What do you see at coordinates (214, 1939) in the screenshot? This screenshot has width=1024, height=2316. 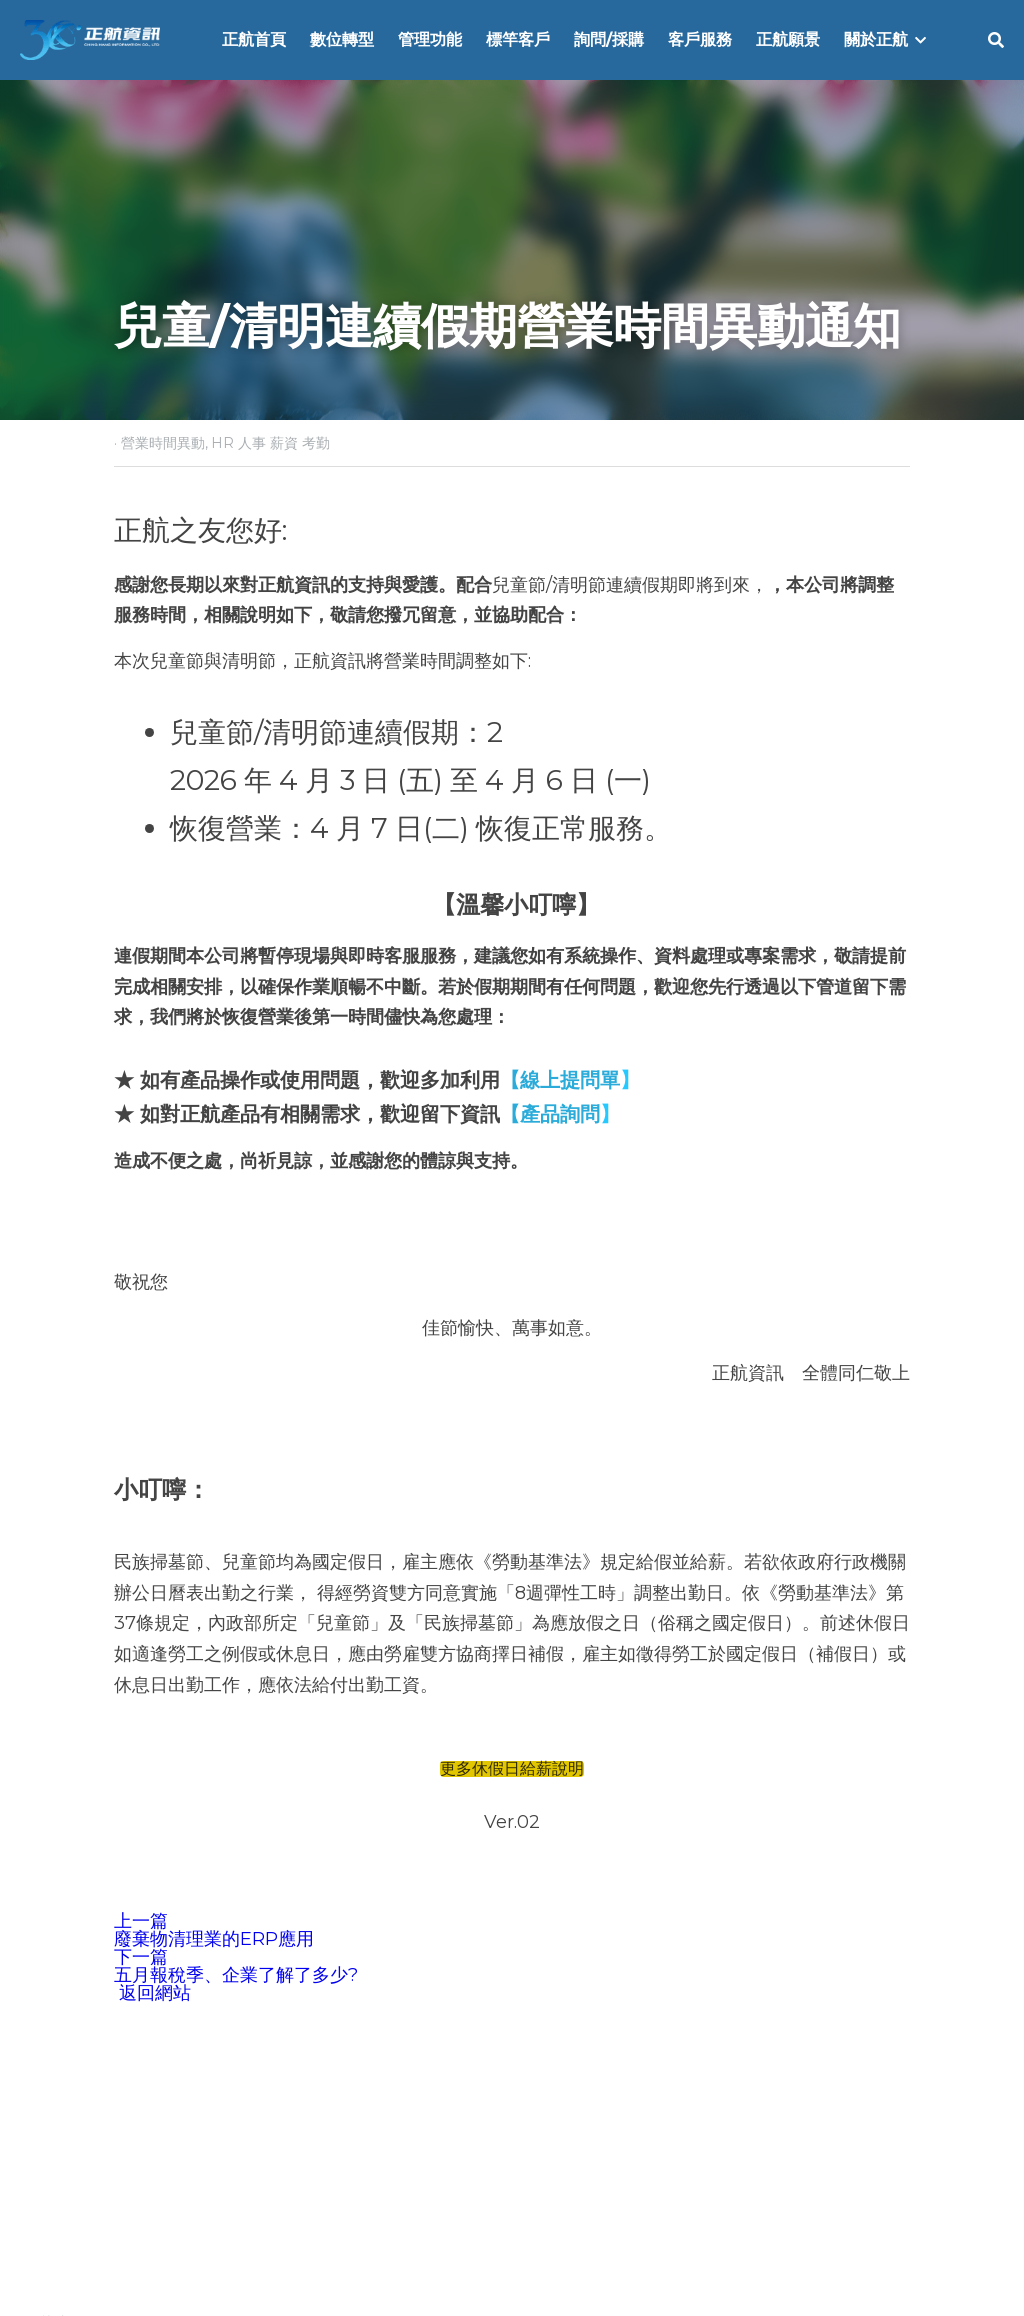 I see `廢棄物清理業的ERP應用` at bounding box center [214, 1939].